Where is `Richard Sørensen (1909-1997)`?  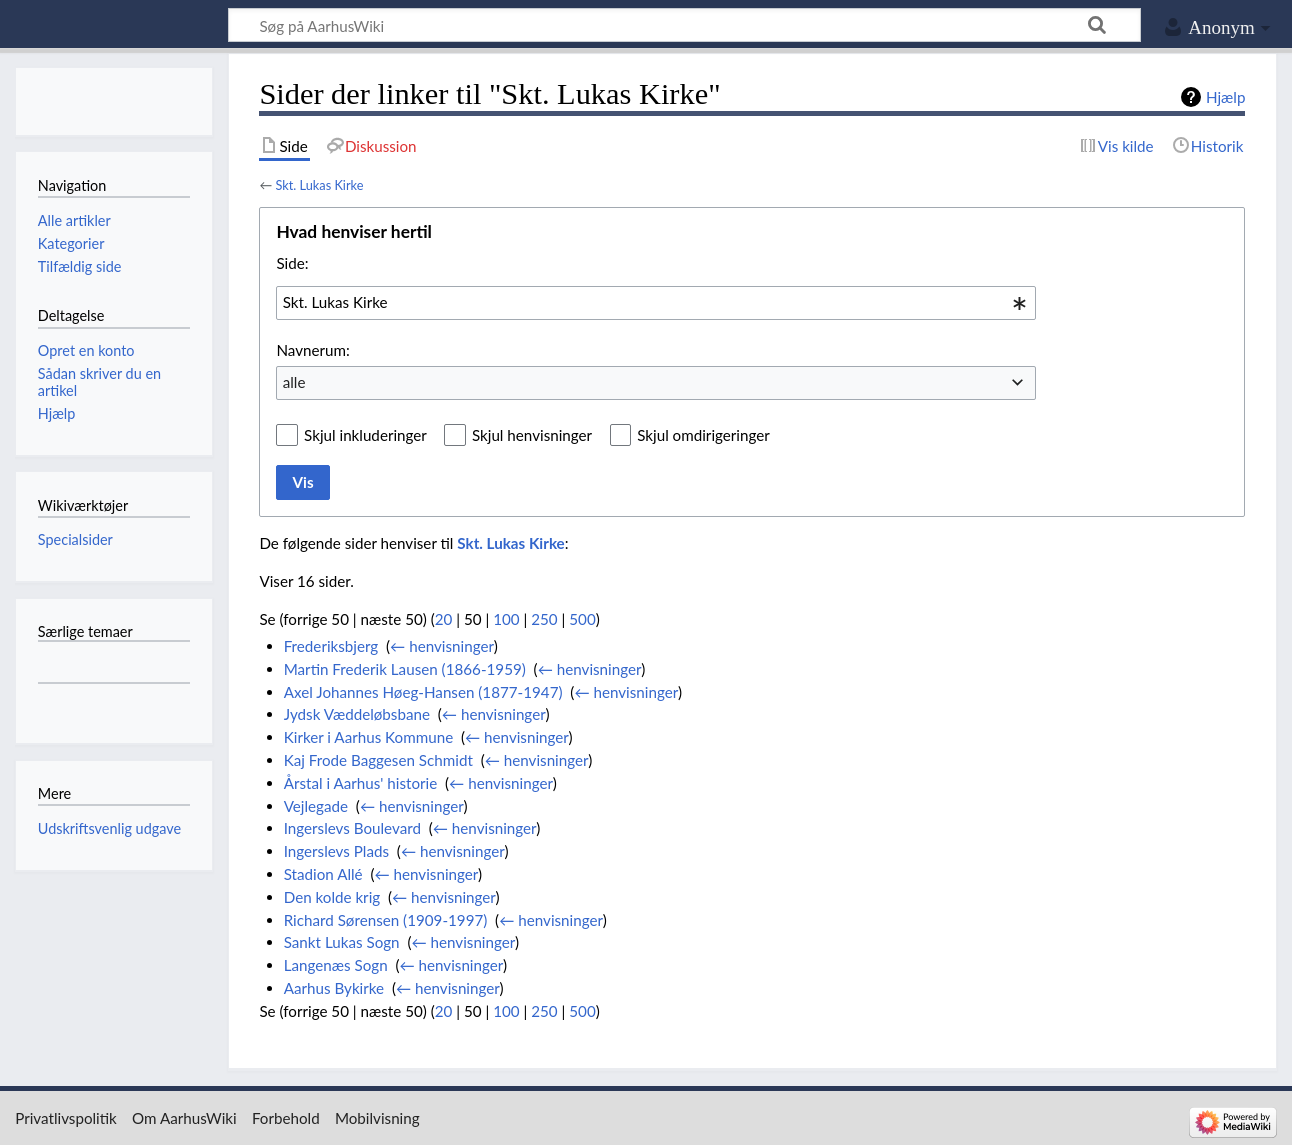 Richard Sørensen (1909-1997) is located at coordinates (386, 920).